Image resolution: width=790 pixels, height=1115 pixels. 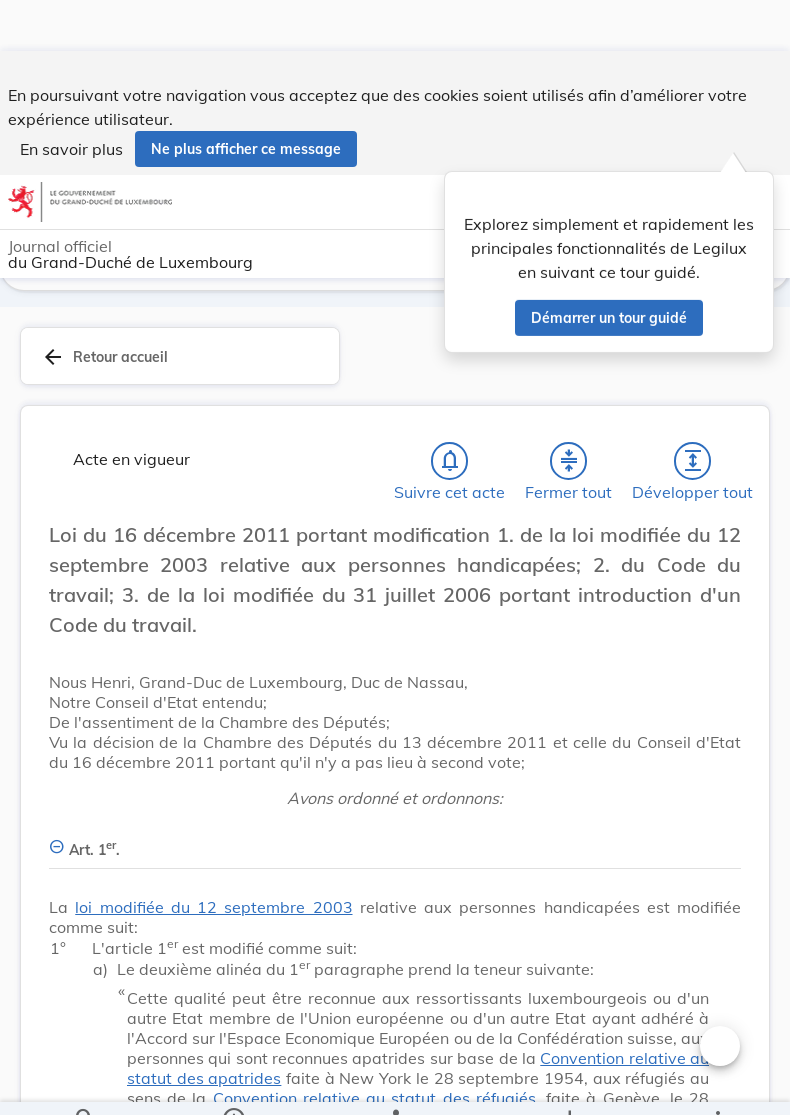 What do you see at coordinates (85, 1083) in the screenshot?
I see `[Chercher]` at bounding box center [85, 1083].